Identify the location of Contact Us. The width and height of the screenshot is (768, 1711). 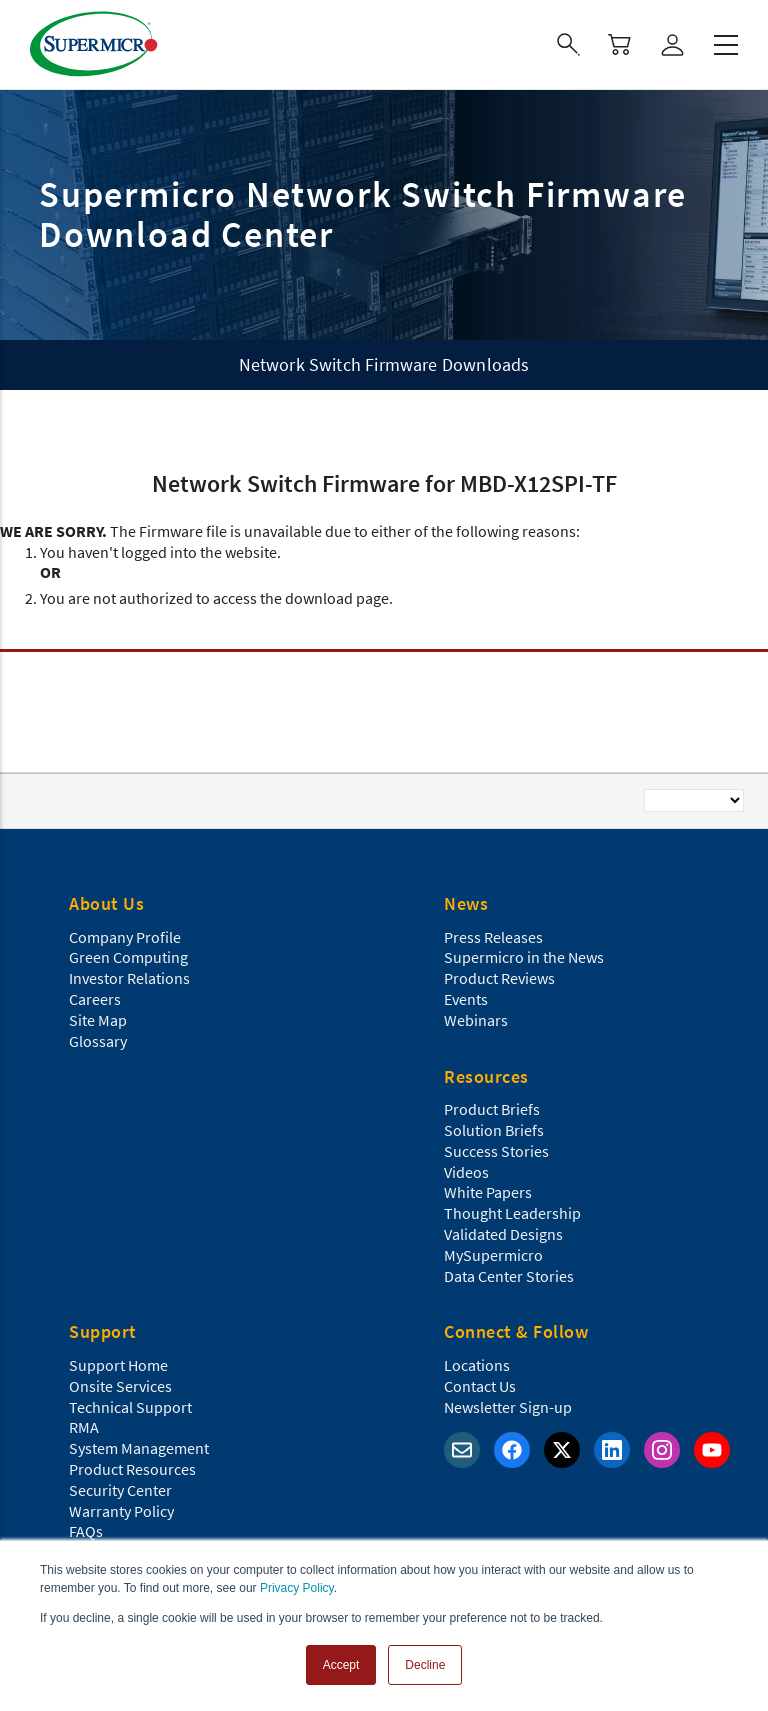
(480, 1386).